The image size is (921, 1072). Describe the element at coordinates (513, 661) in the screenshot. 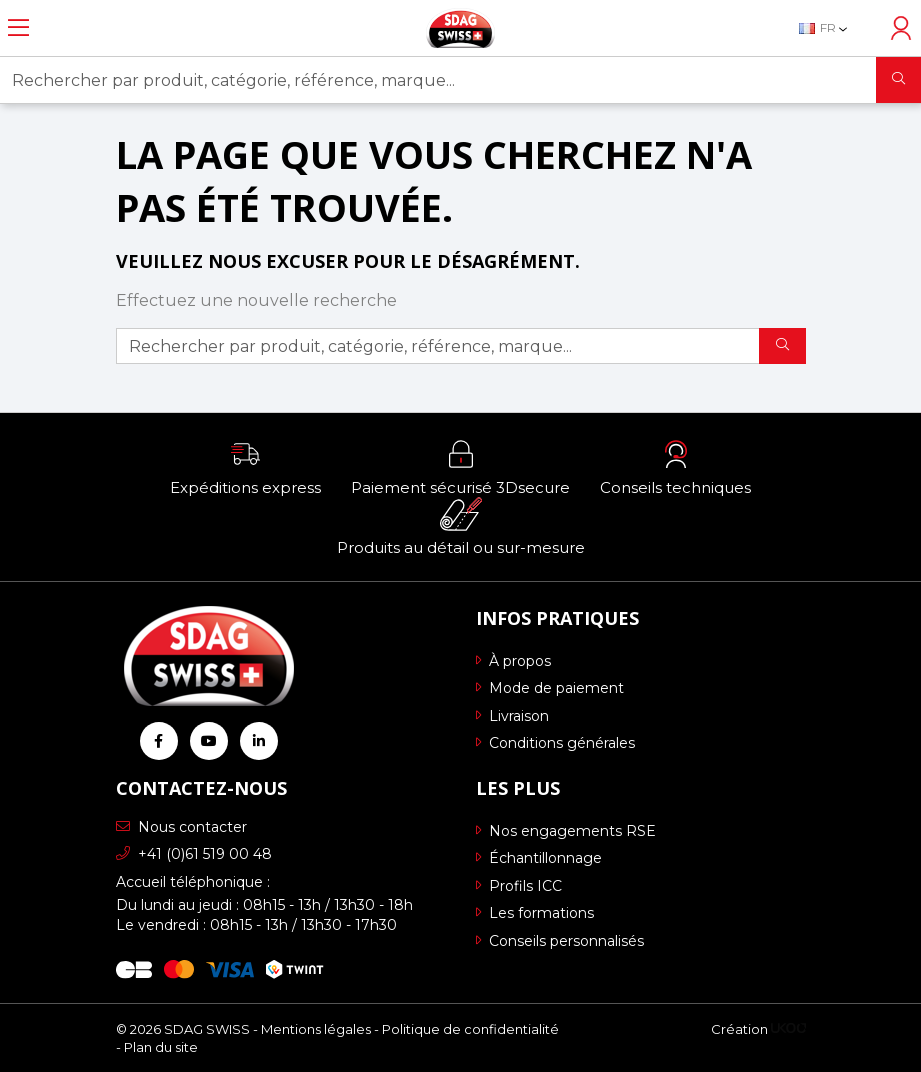

I see `À propos` at that location.